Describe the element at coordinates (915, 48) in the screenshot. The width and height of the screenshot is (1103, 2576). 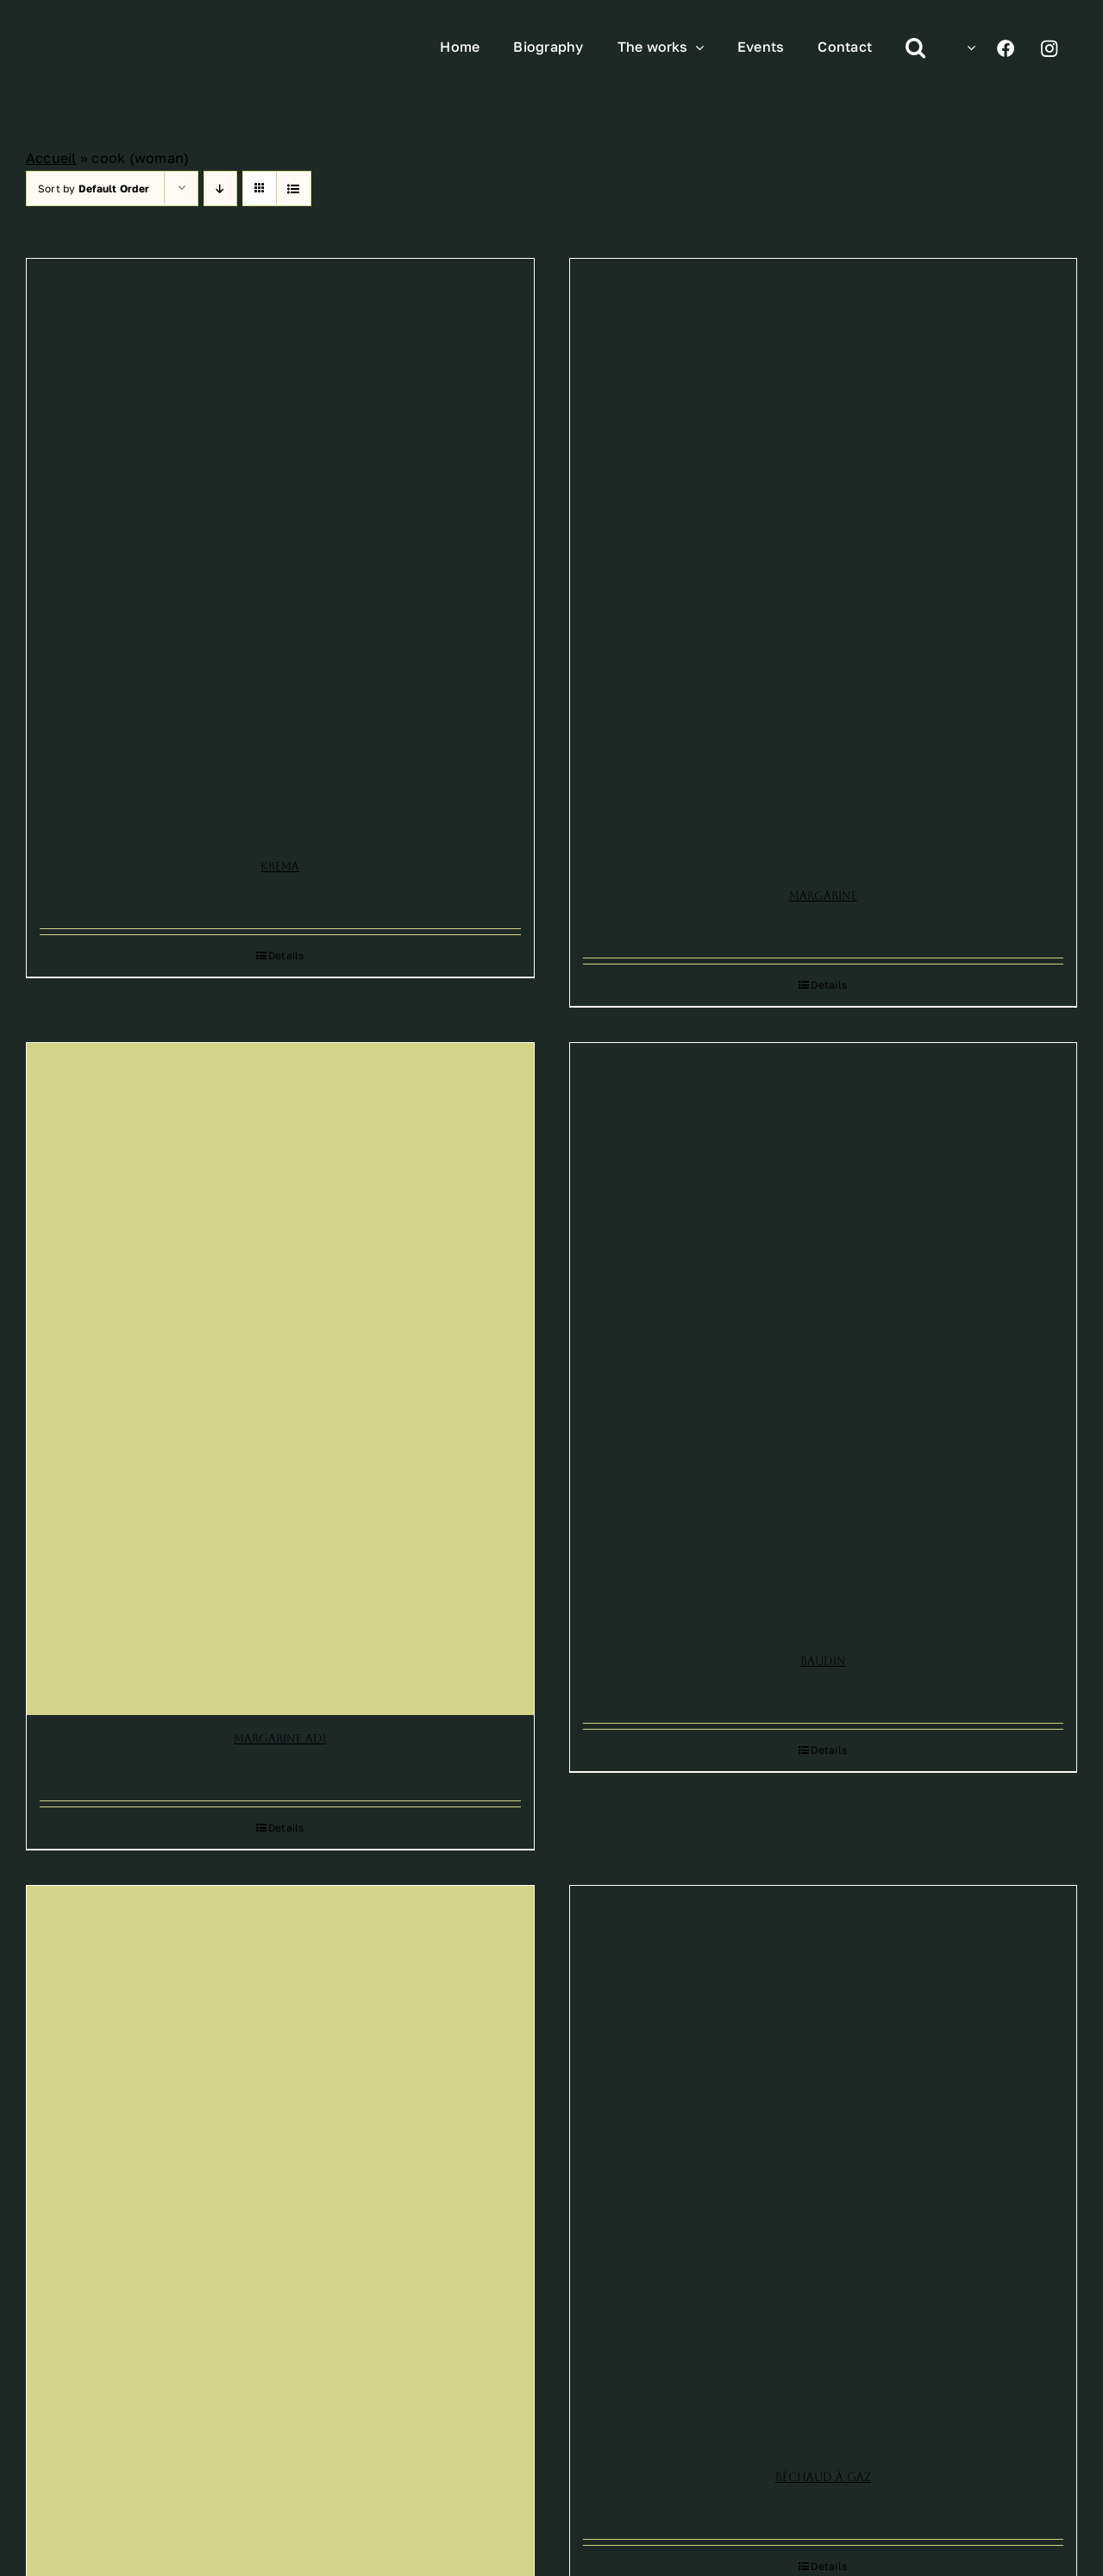
I see `[button]` at that location.